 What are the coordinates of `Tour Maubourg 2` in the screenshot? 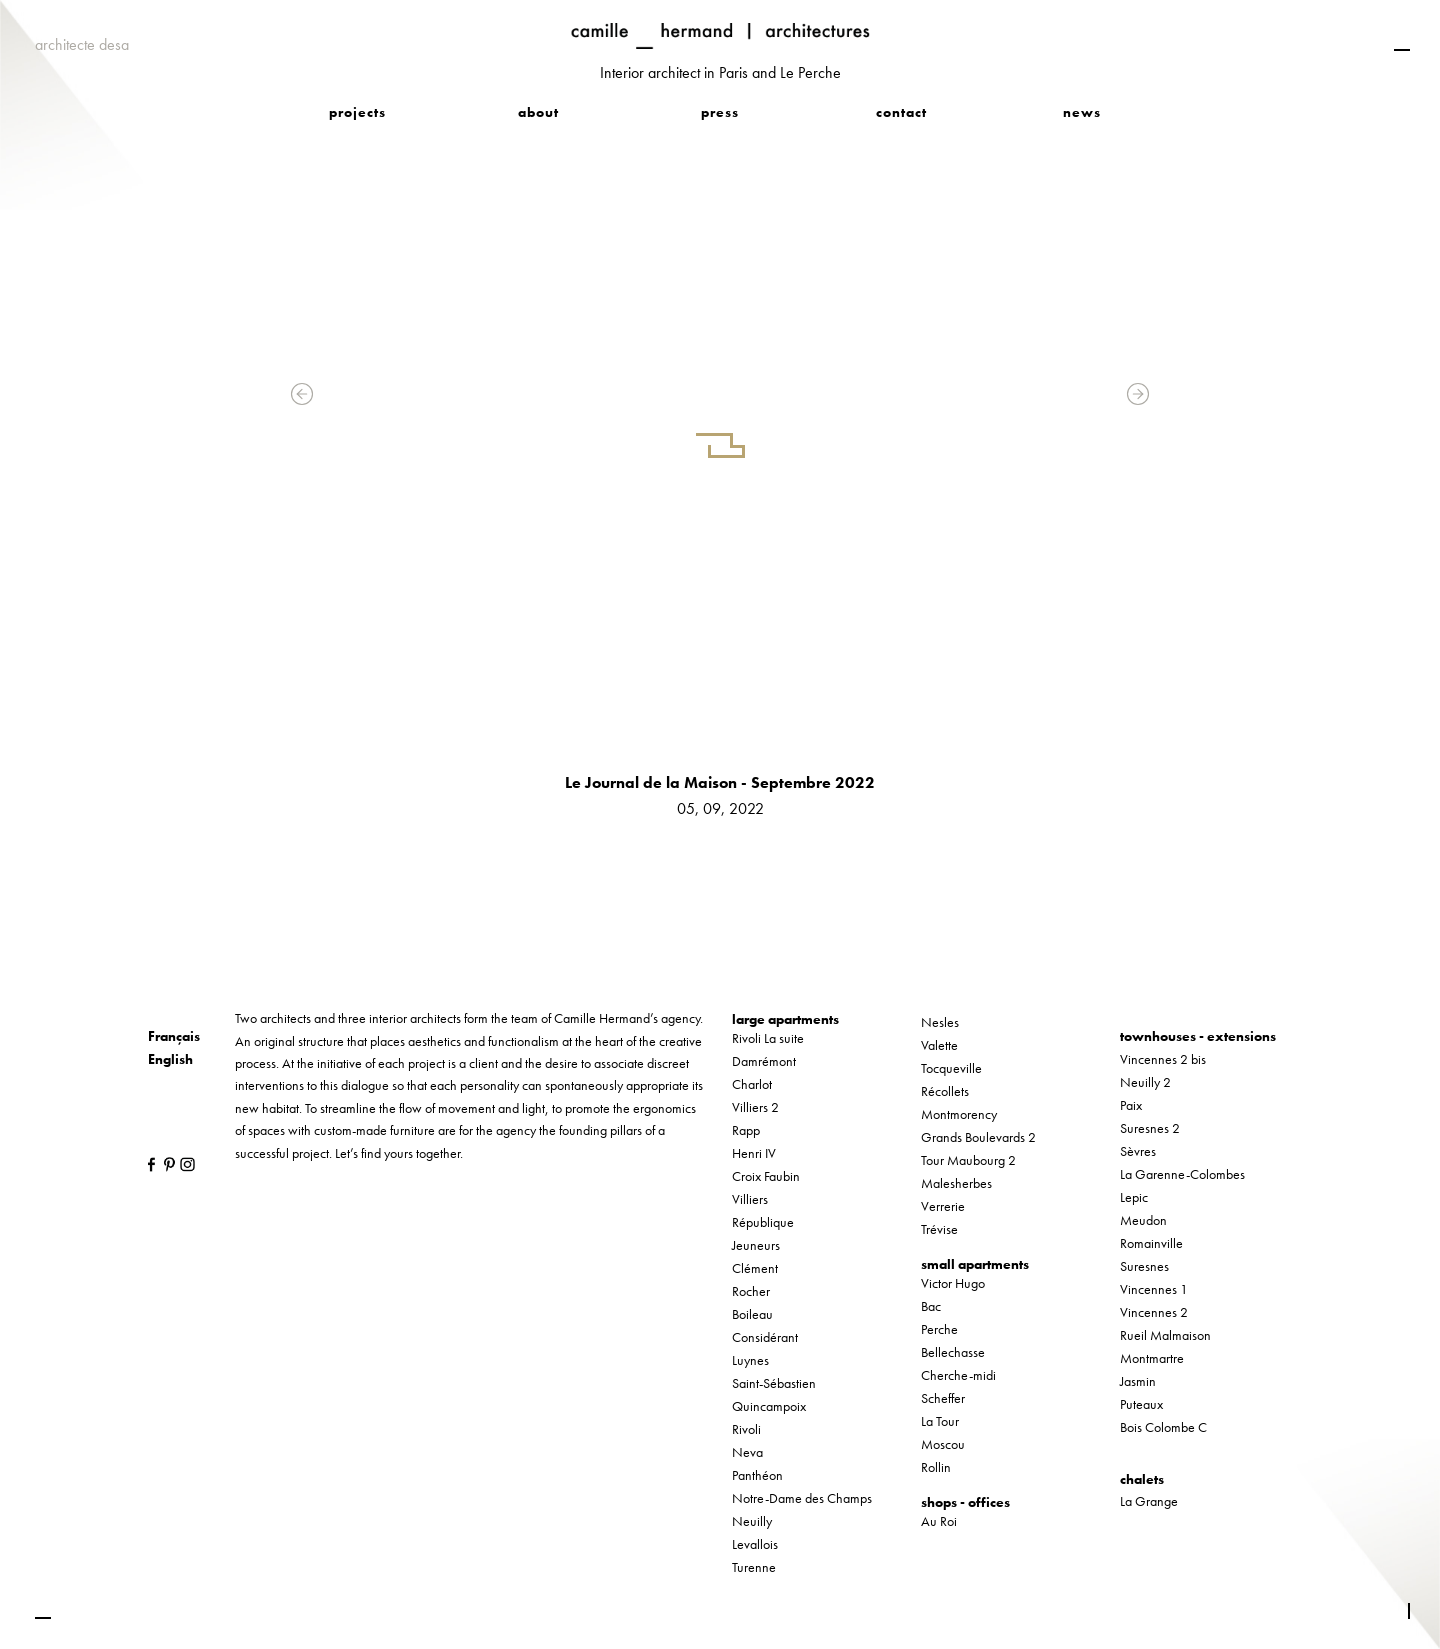 It's located at (968, 1160).